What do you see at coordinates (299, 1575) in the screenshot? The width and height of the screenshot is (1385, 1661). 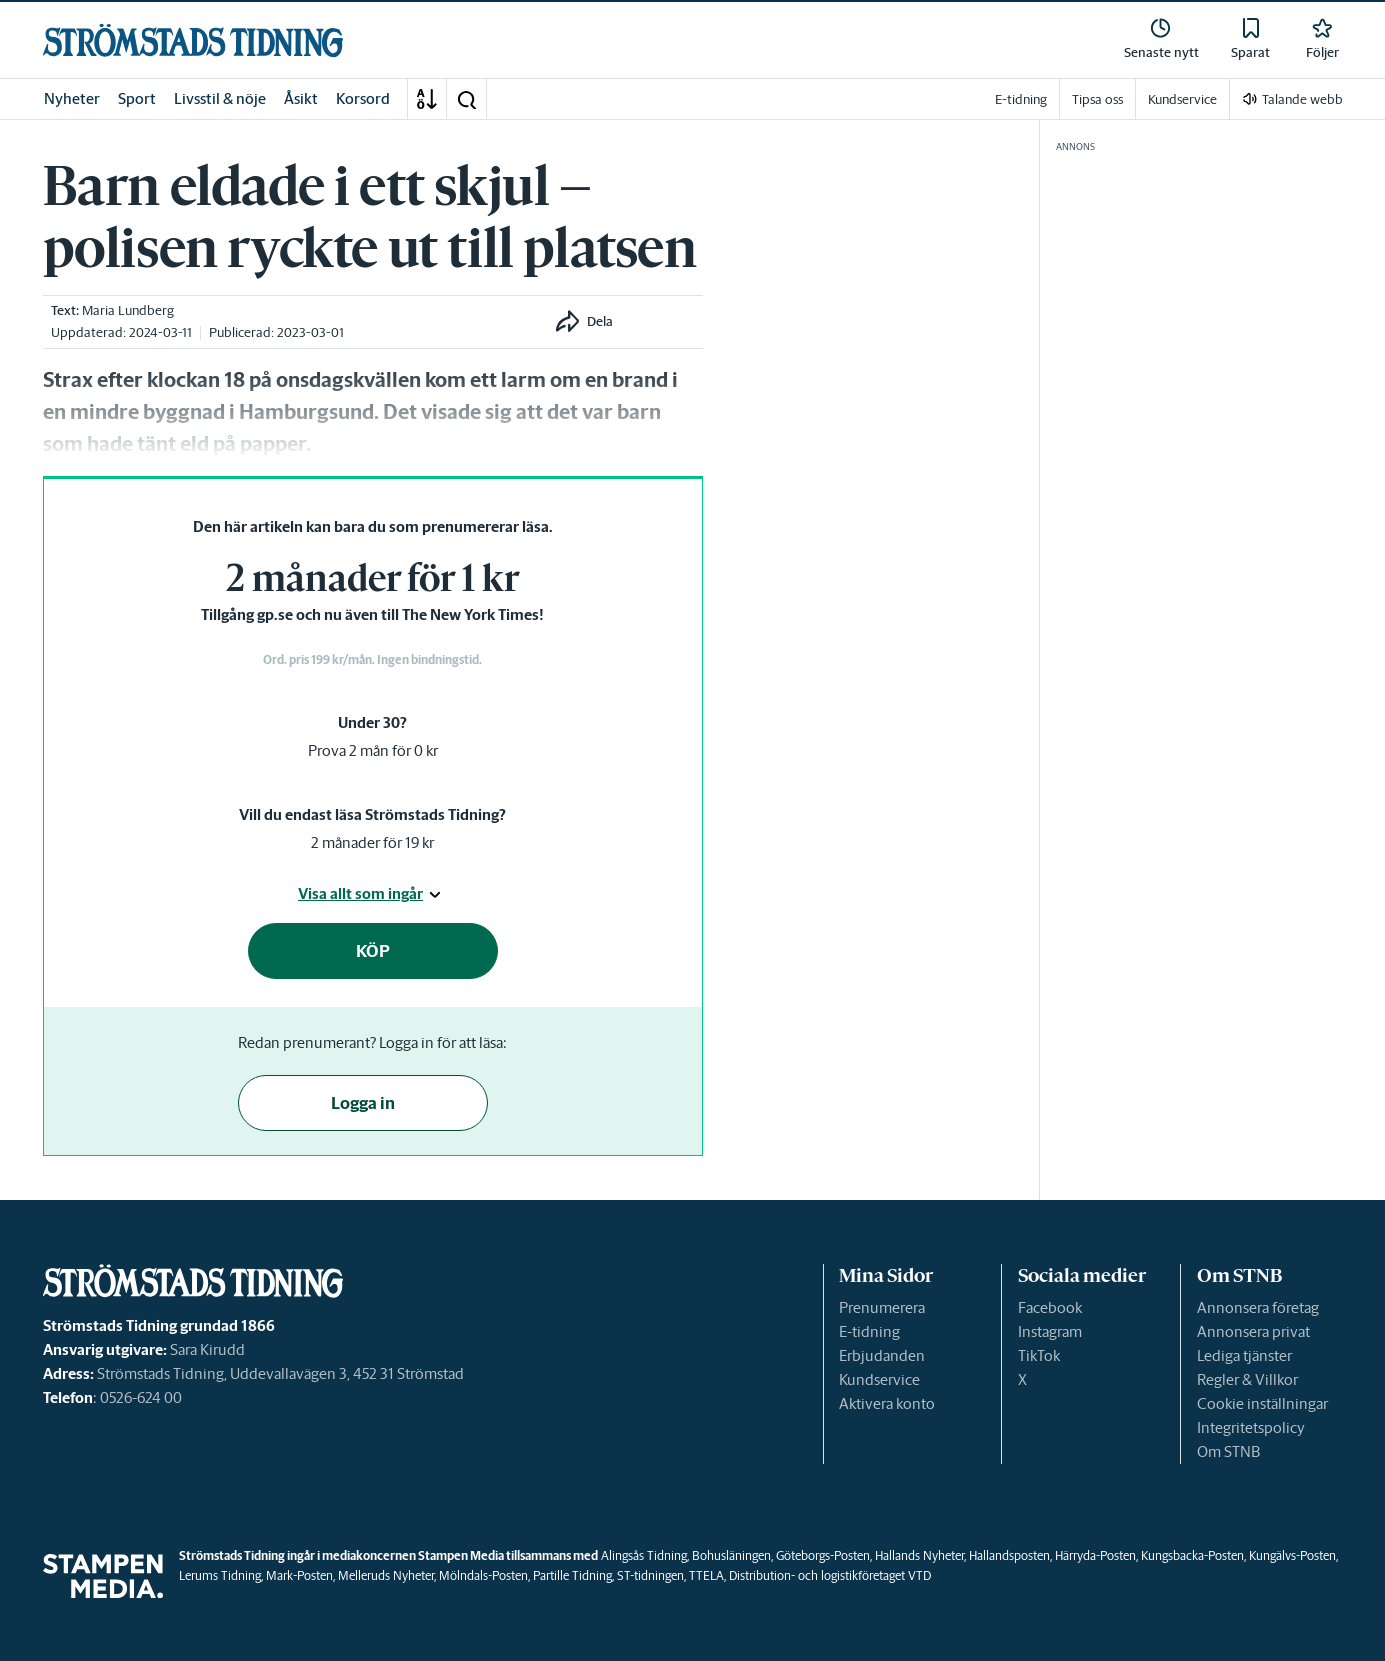 I see `Mark-Posten` at bounding box center [299, 1575].